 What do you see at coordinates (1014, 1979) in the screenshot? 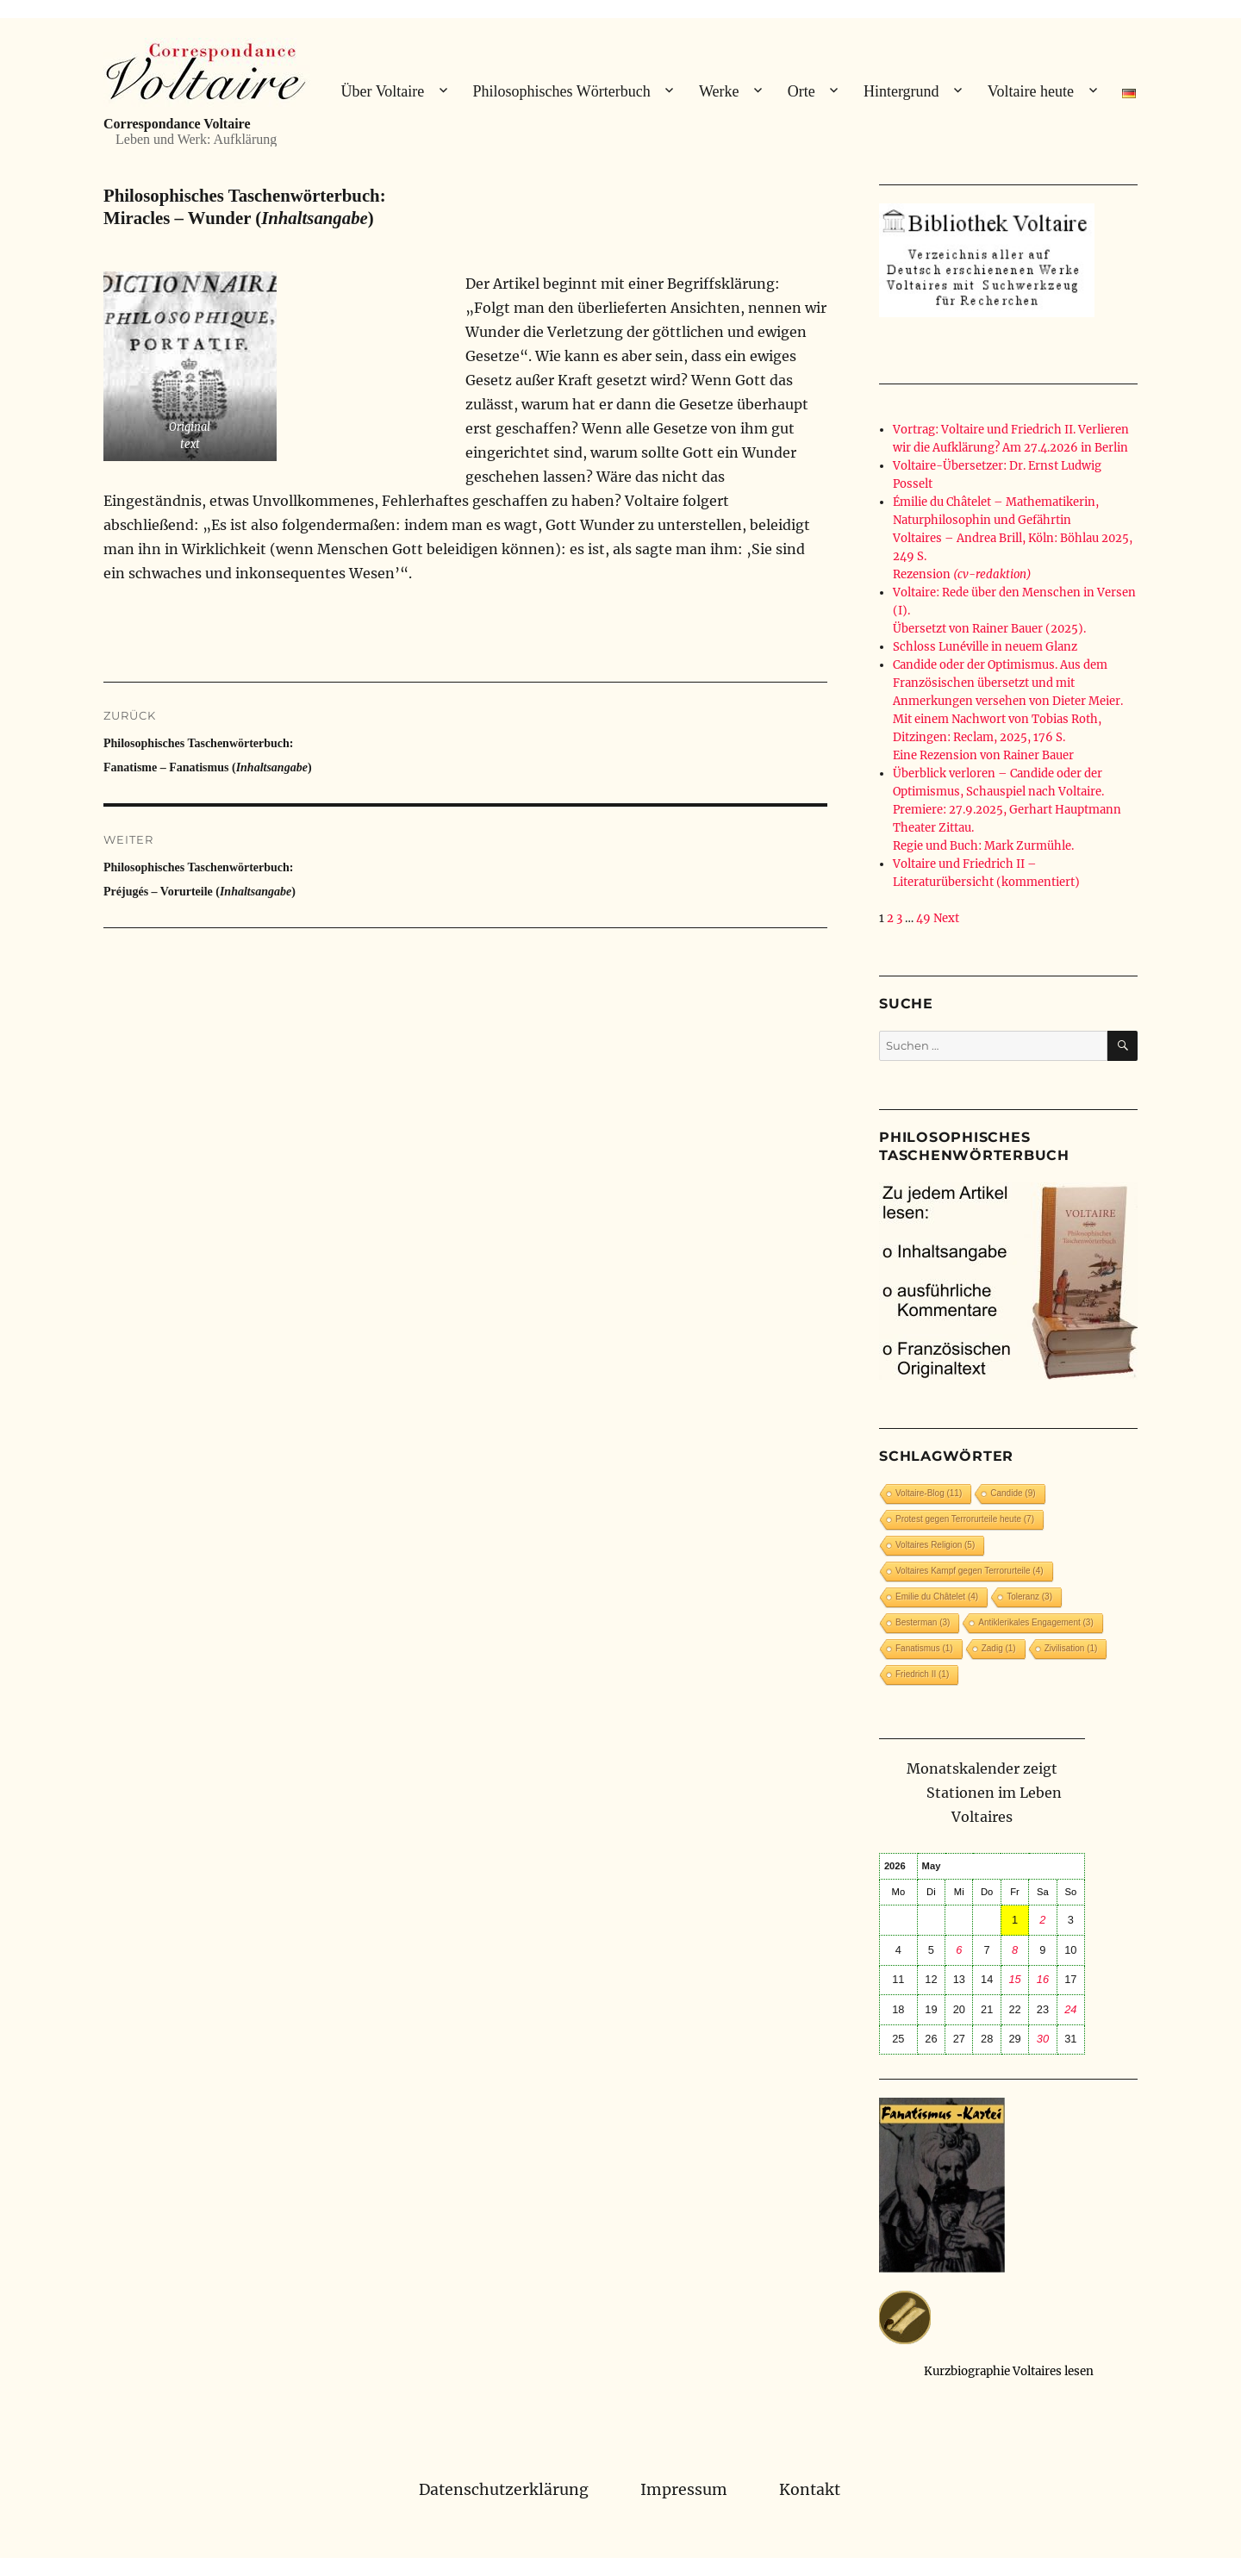
I see `15` at bounding box center [1014, 1979].